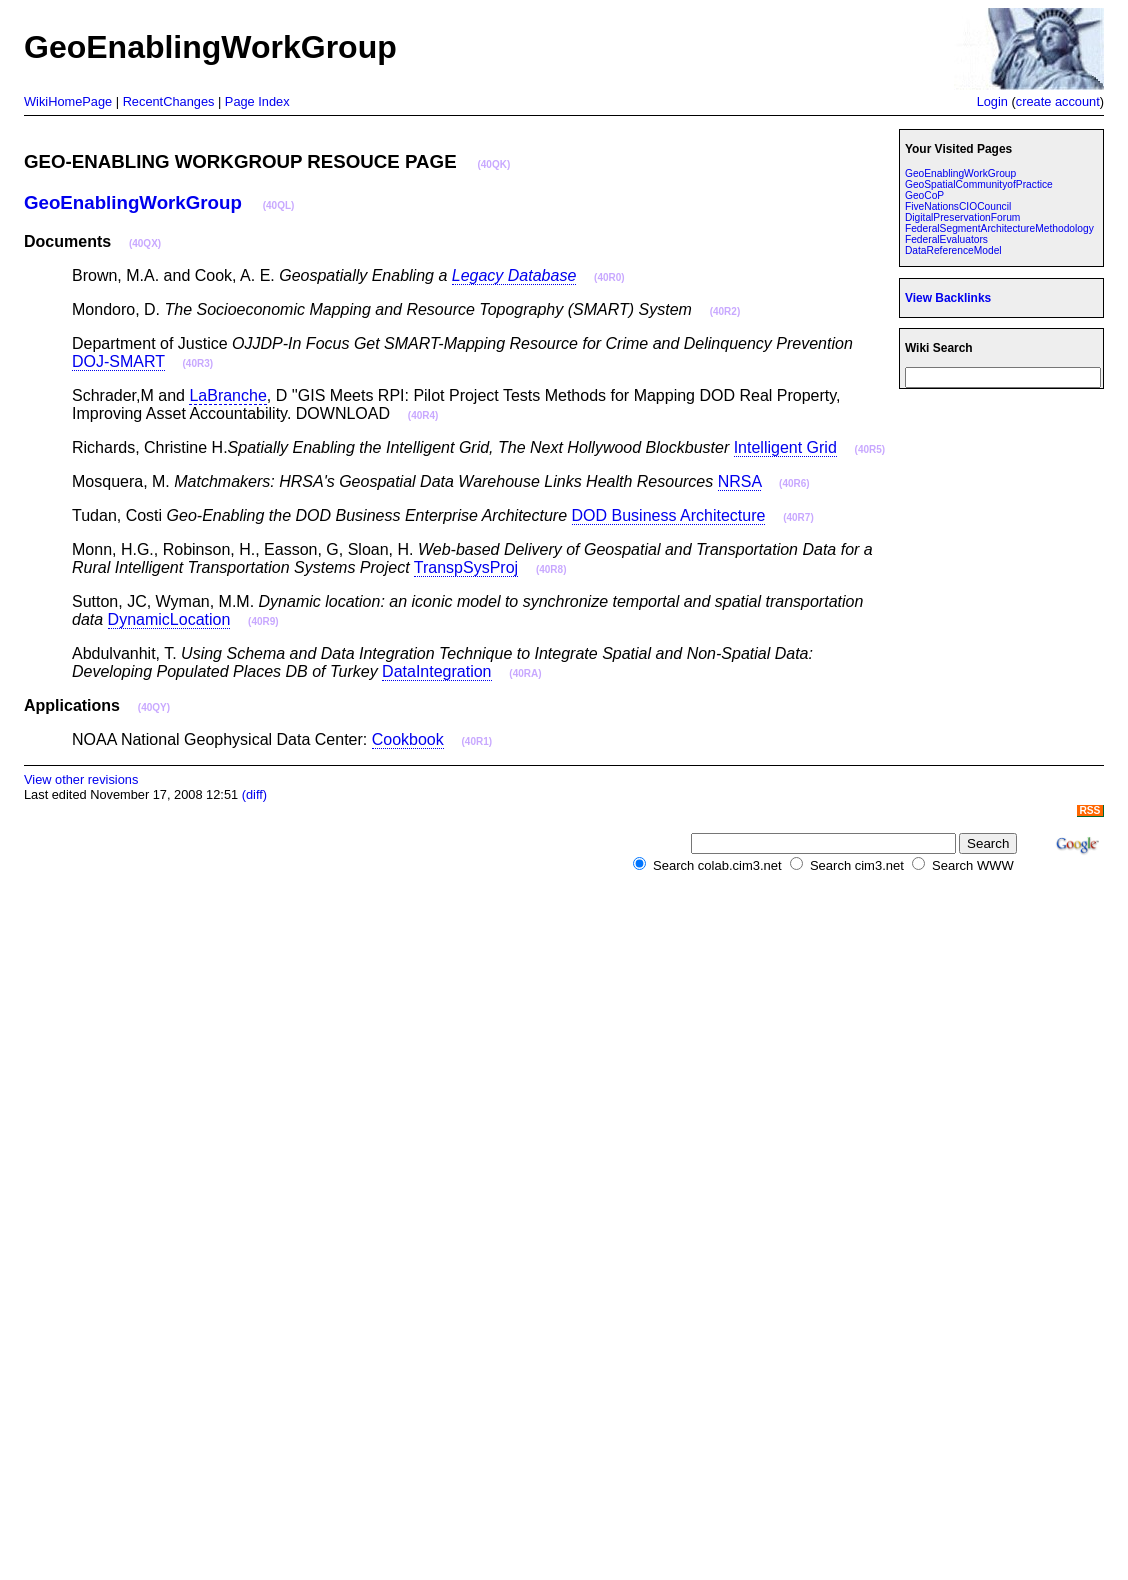 This screenshot has width=1128, height=1580. I want to click on Cookbook, so click(408, 739).